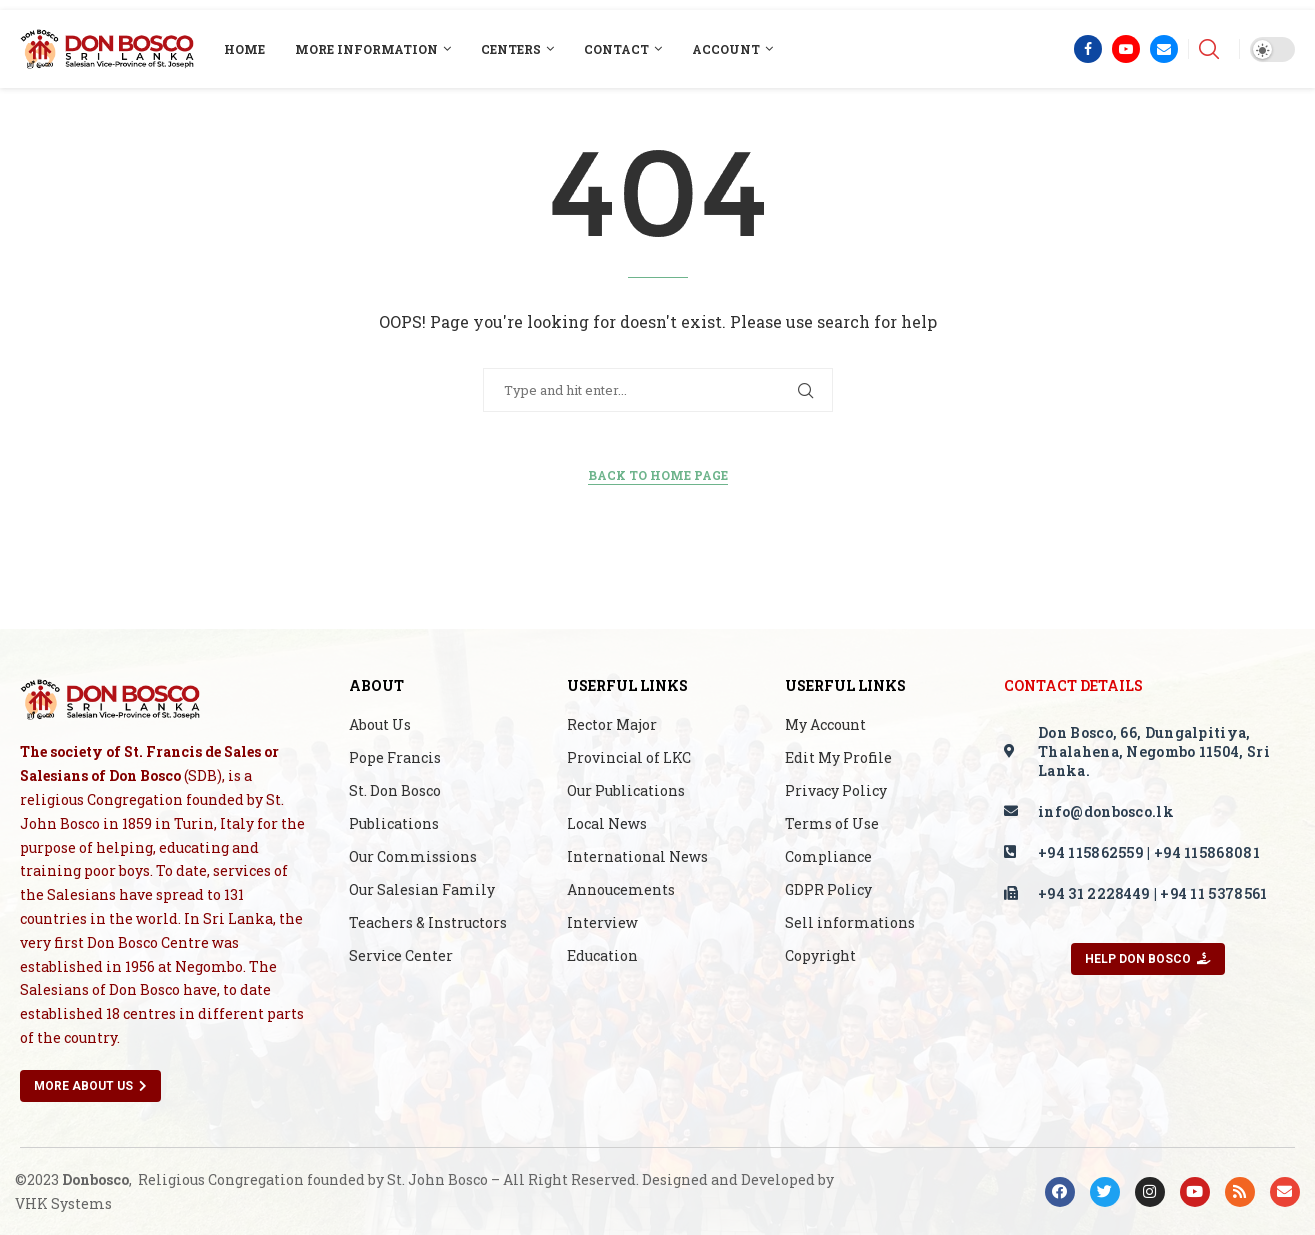 This screenshot has height=1235, width=1315. I want to click on Service Center, so click(401, 956).